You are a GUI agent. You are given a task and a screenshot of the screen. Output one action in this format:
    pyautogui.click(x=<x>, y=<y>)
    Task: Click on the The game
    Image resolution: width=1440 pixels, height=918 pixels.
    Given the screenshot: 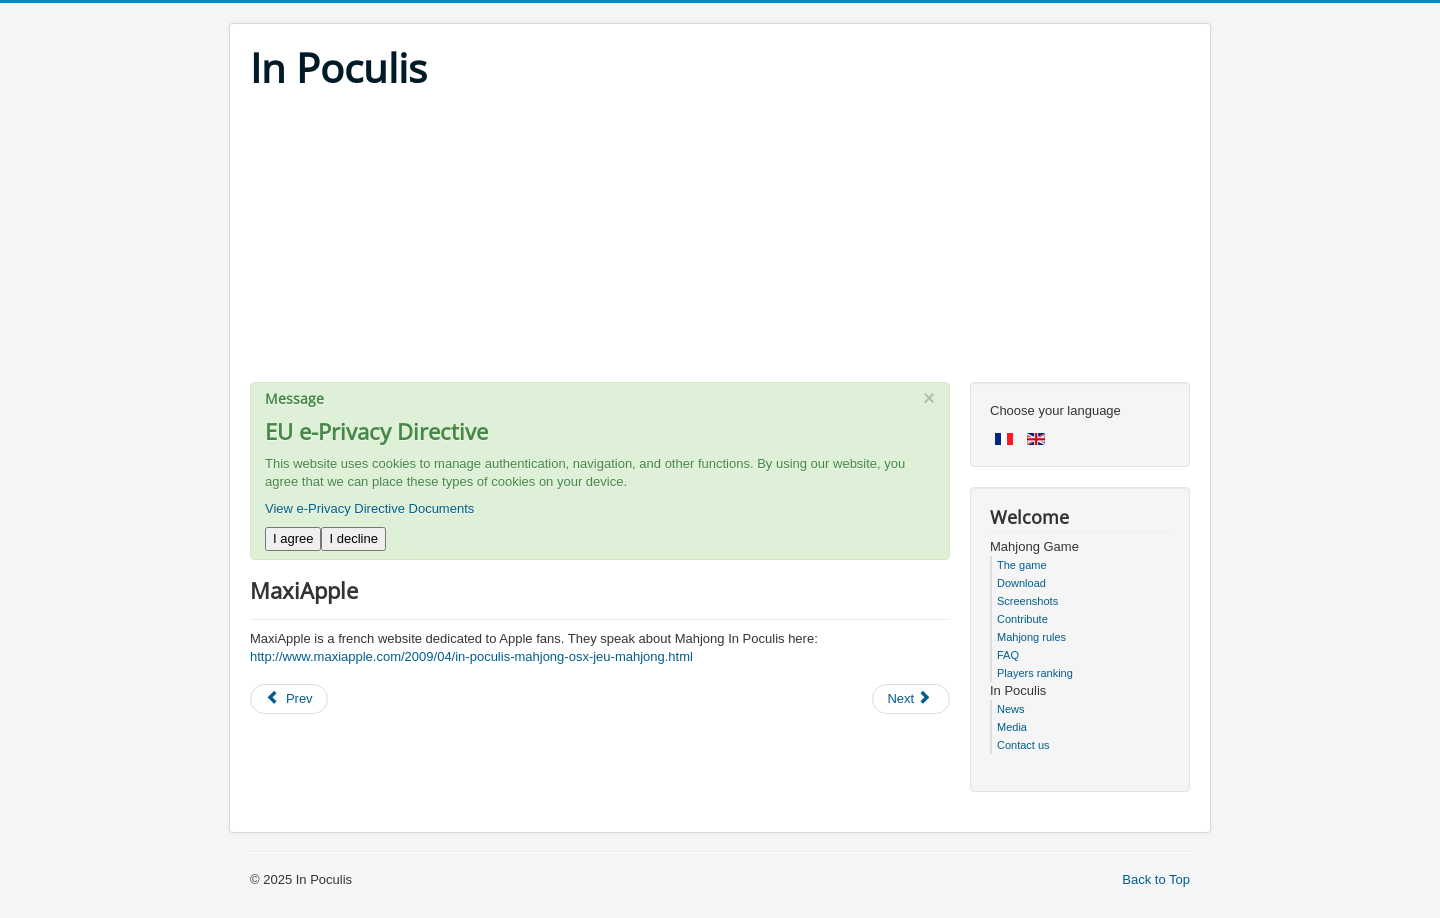 What is the action you would take?
    pyautogui.click(x=1022, y=565)
    